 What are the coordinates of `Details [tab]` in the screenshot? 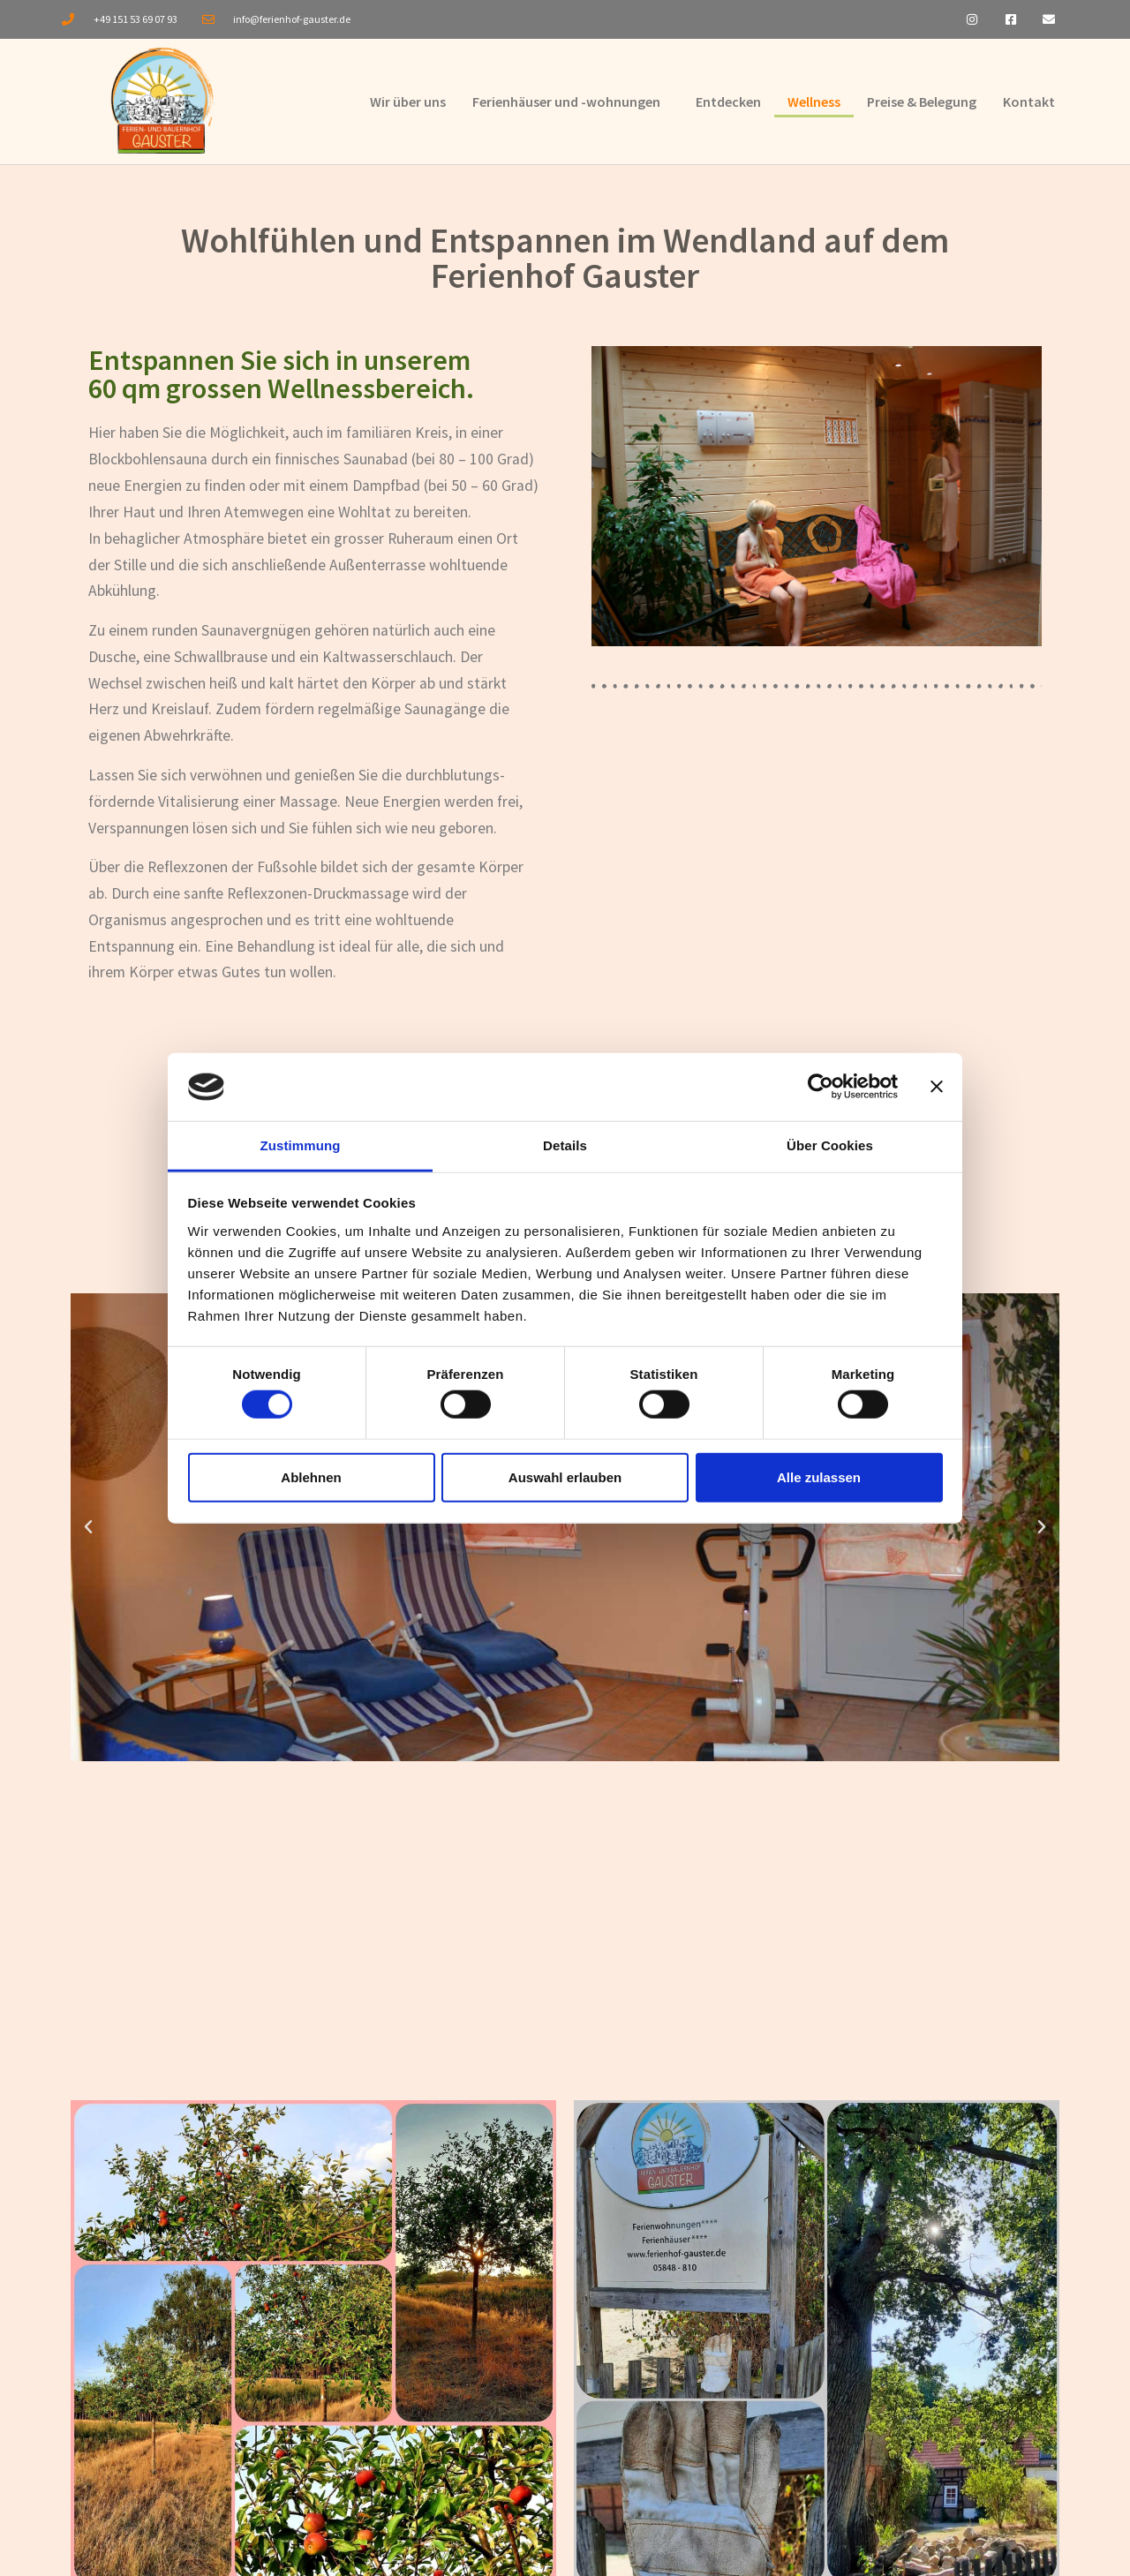 It's located at (565, 1145).